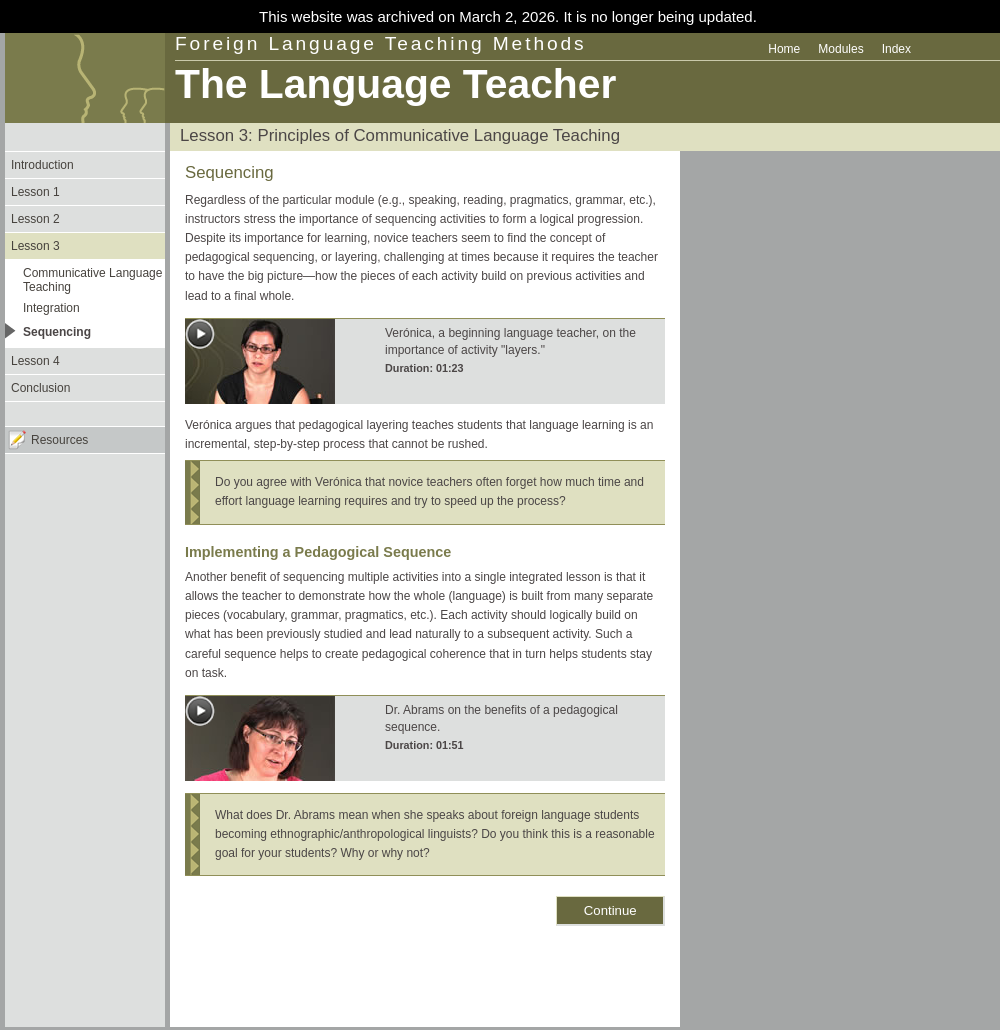  What do you see at coordinates (381, 43) in the screenshot?
I see `Foreign Language Teaching Methods` at bounding box center [381, 43].